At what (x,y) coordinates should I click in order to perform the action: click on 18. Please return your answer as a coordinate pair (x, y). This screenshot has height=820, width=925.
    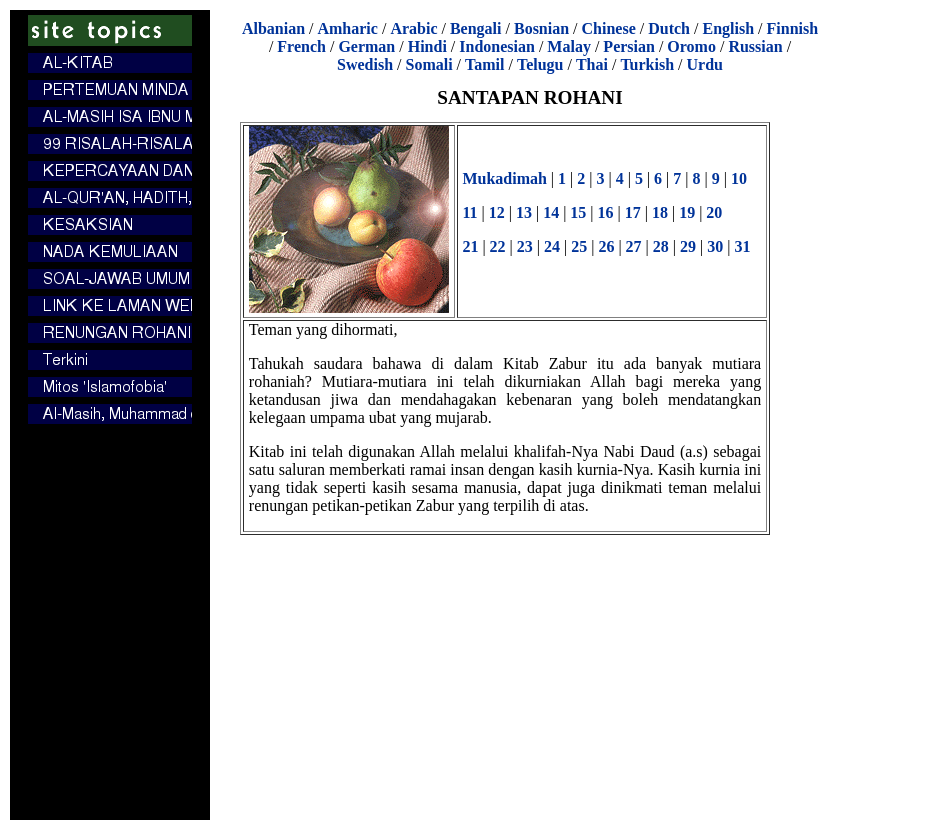
    Looking at the image, I should click on (660, 212).